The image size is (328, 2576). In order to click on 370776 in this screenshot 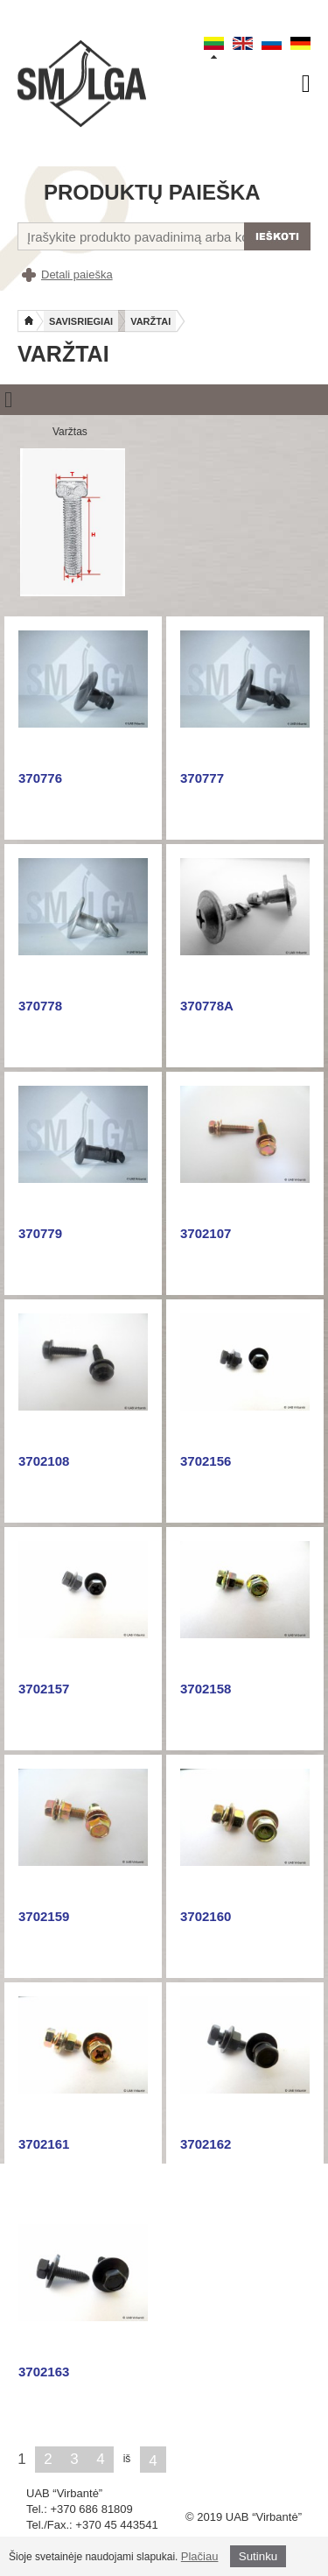, I will do `click(40, 778)`.